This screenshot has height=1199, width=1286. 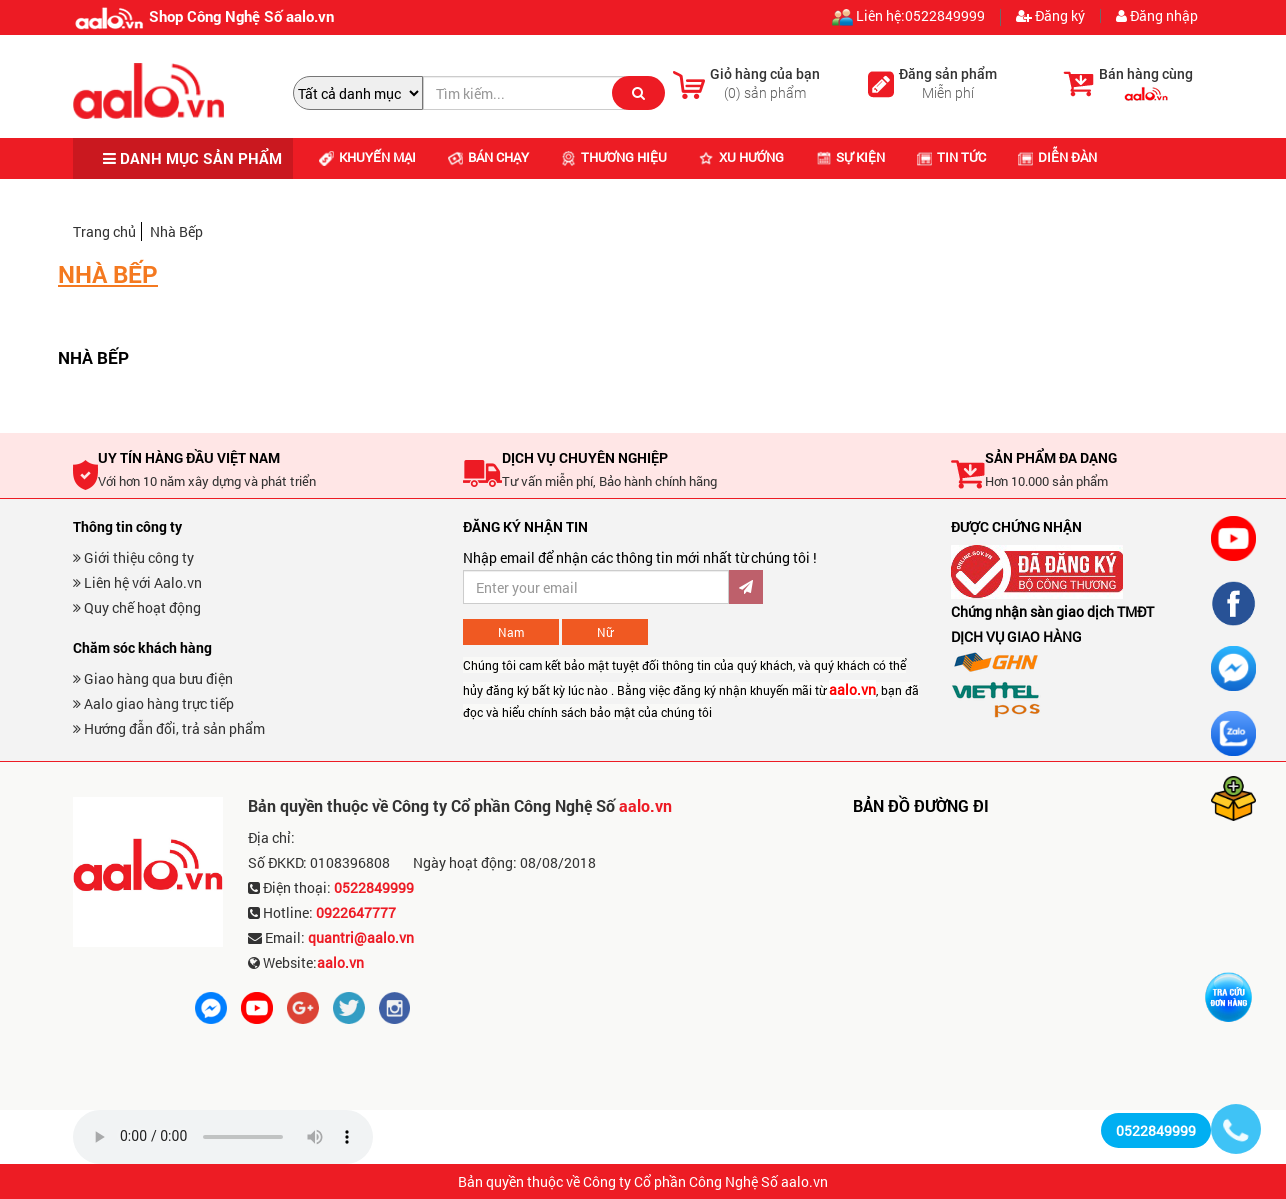 What do you see at coordinates (1057, 157) in the screenshot?
I see `Diễn đàn` at bounding box center [1057, 157].